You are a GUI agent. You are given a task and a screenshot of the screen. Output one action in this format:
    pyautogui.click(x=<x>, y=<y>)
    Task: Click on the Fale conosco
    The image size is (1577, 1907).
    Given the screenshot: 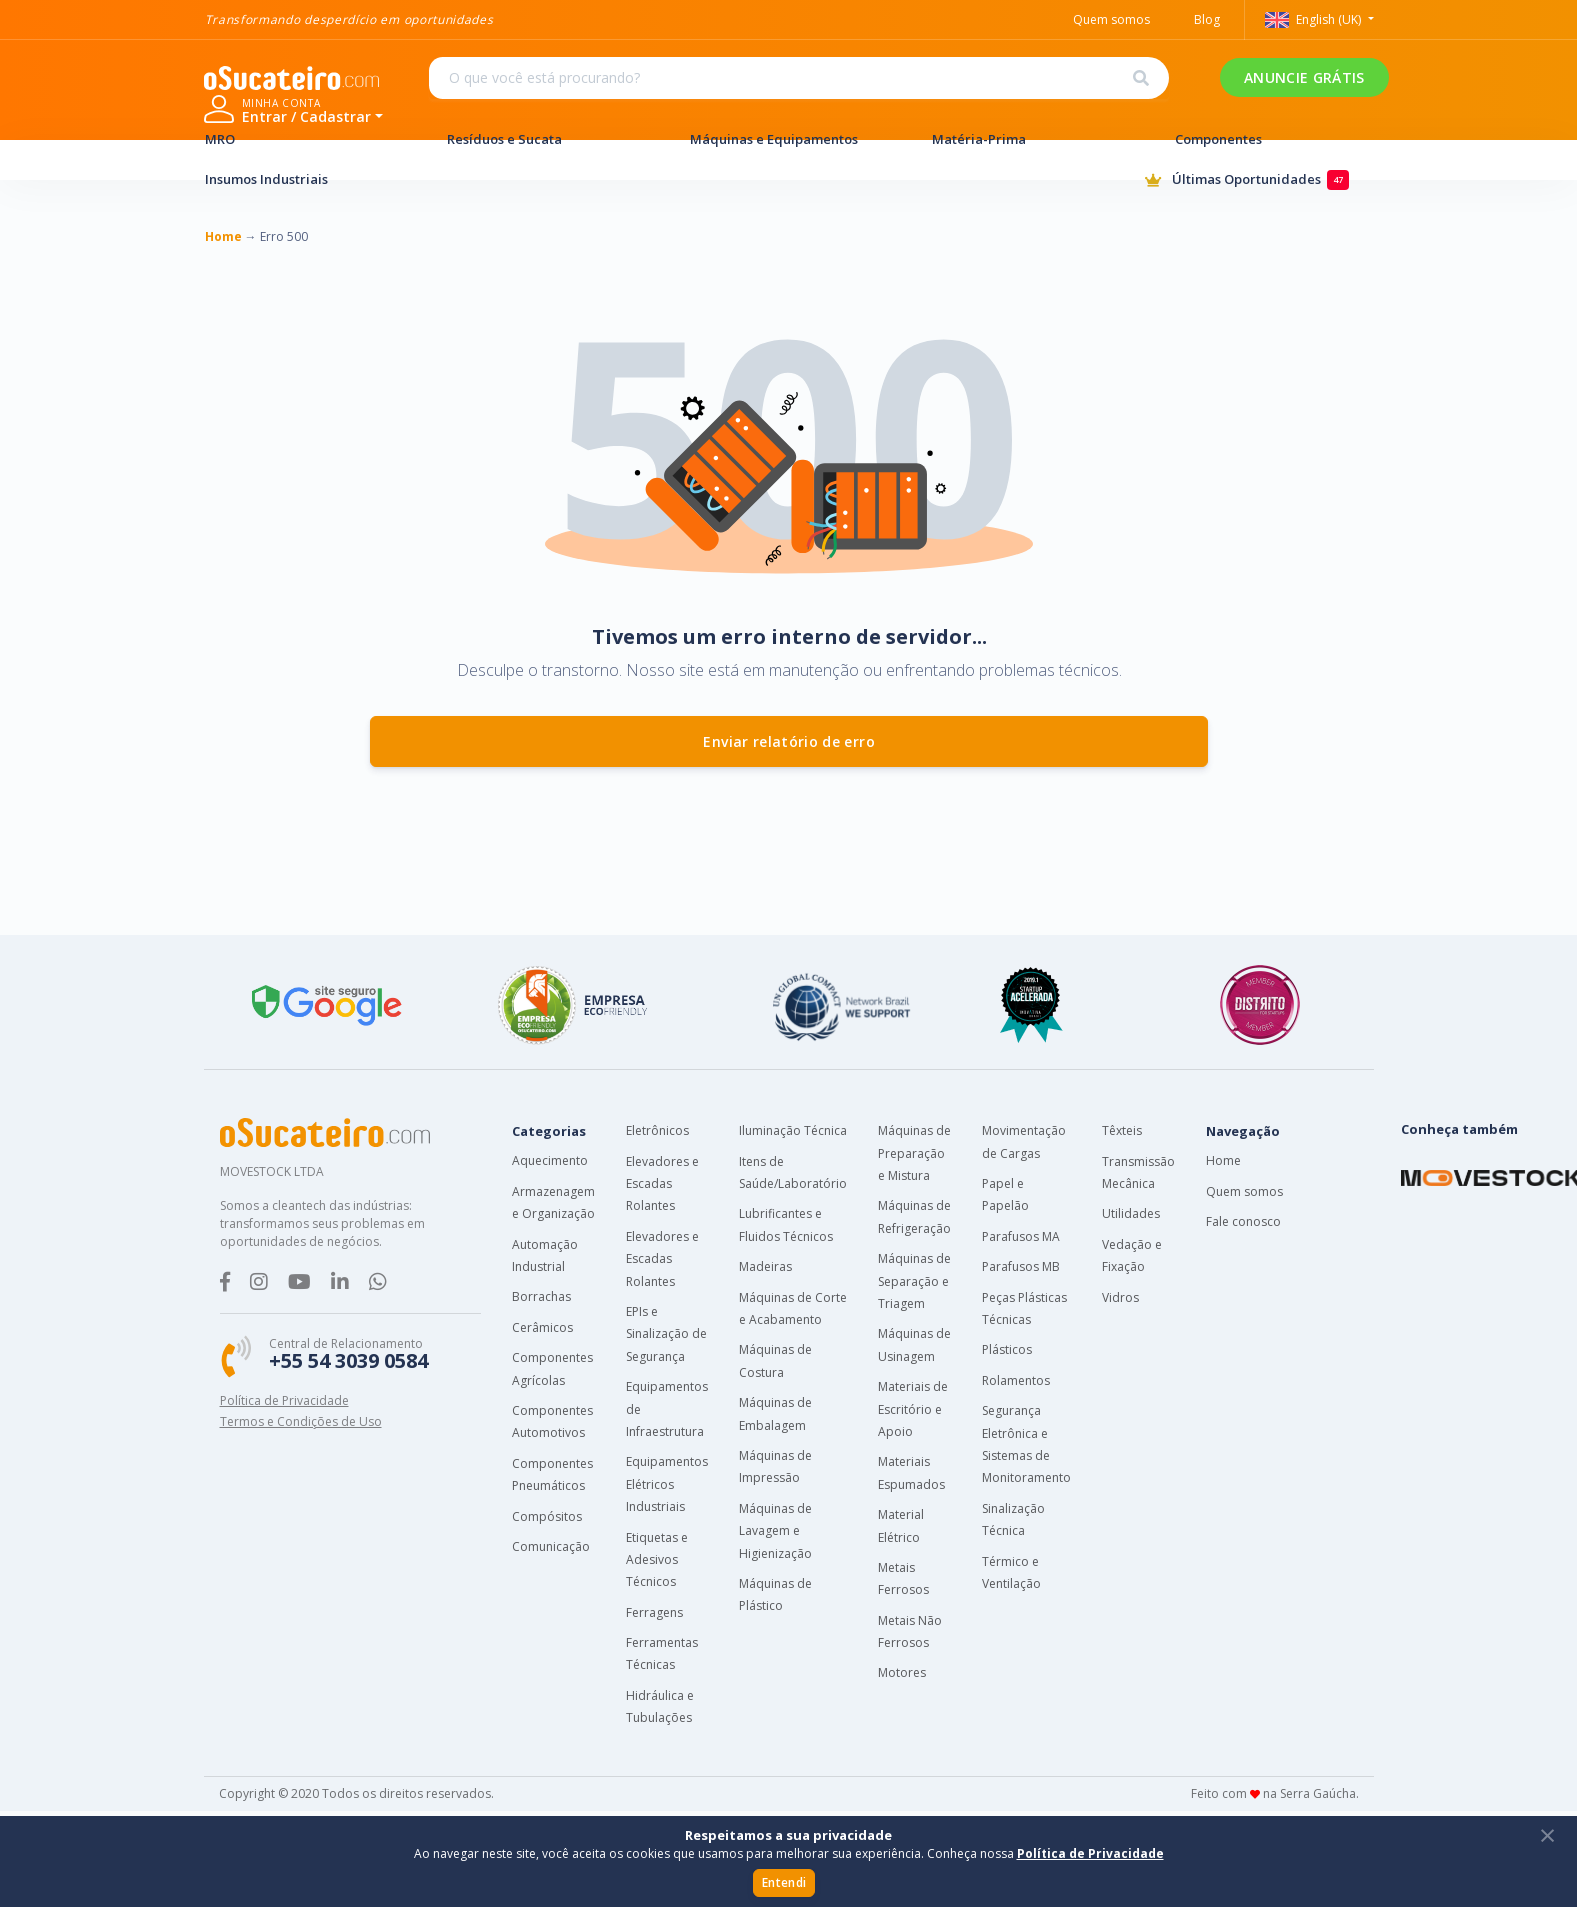 What is the action you would take?
    pyautogui.click(x=1243, y=1221)
    